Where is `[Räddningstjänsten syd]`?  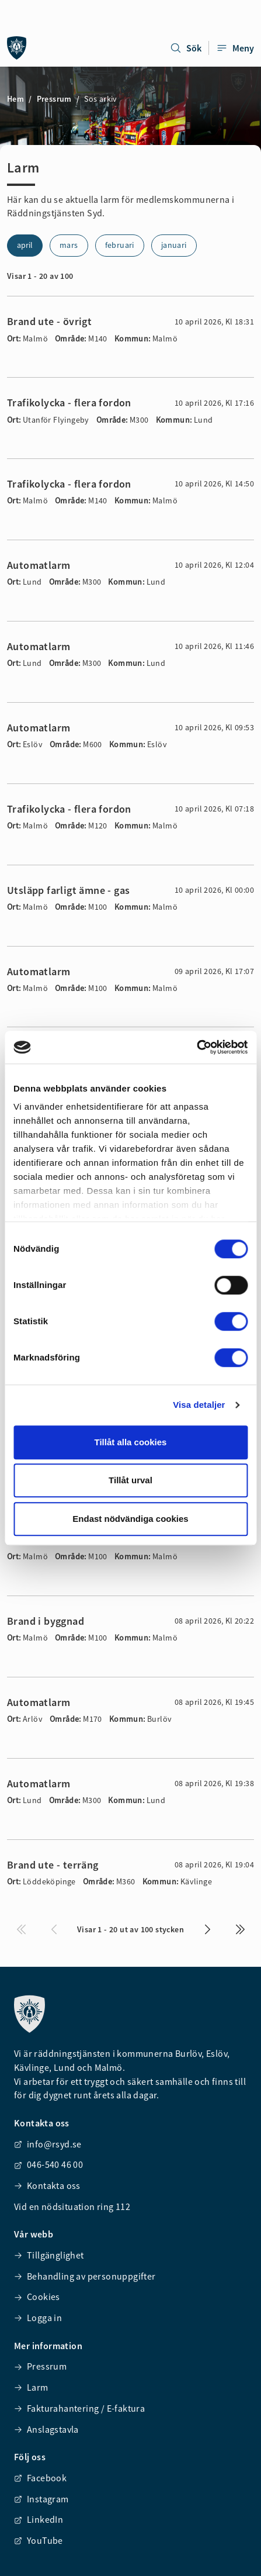 [Räddningstjänsten syd] is located at coordinates (17, 48).